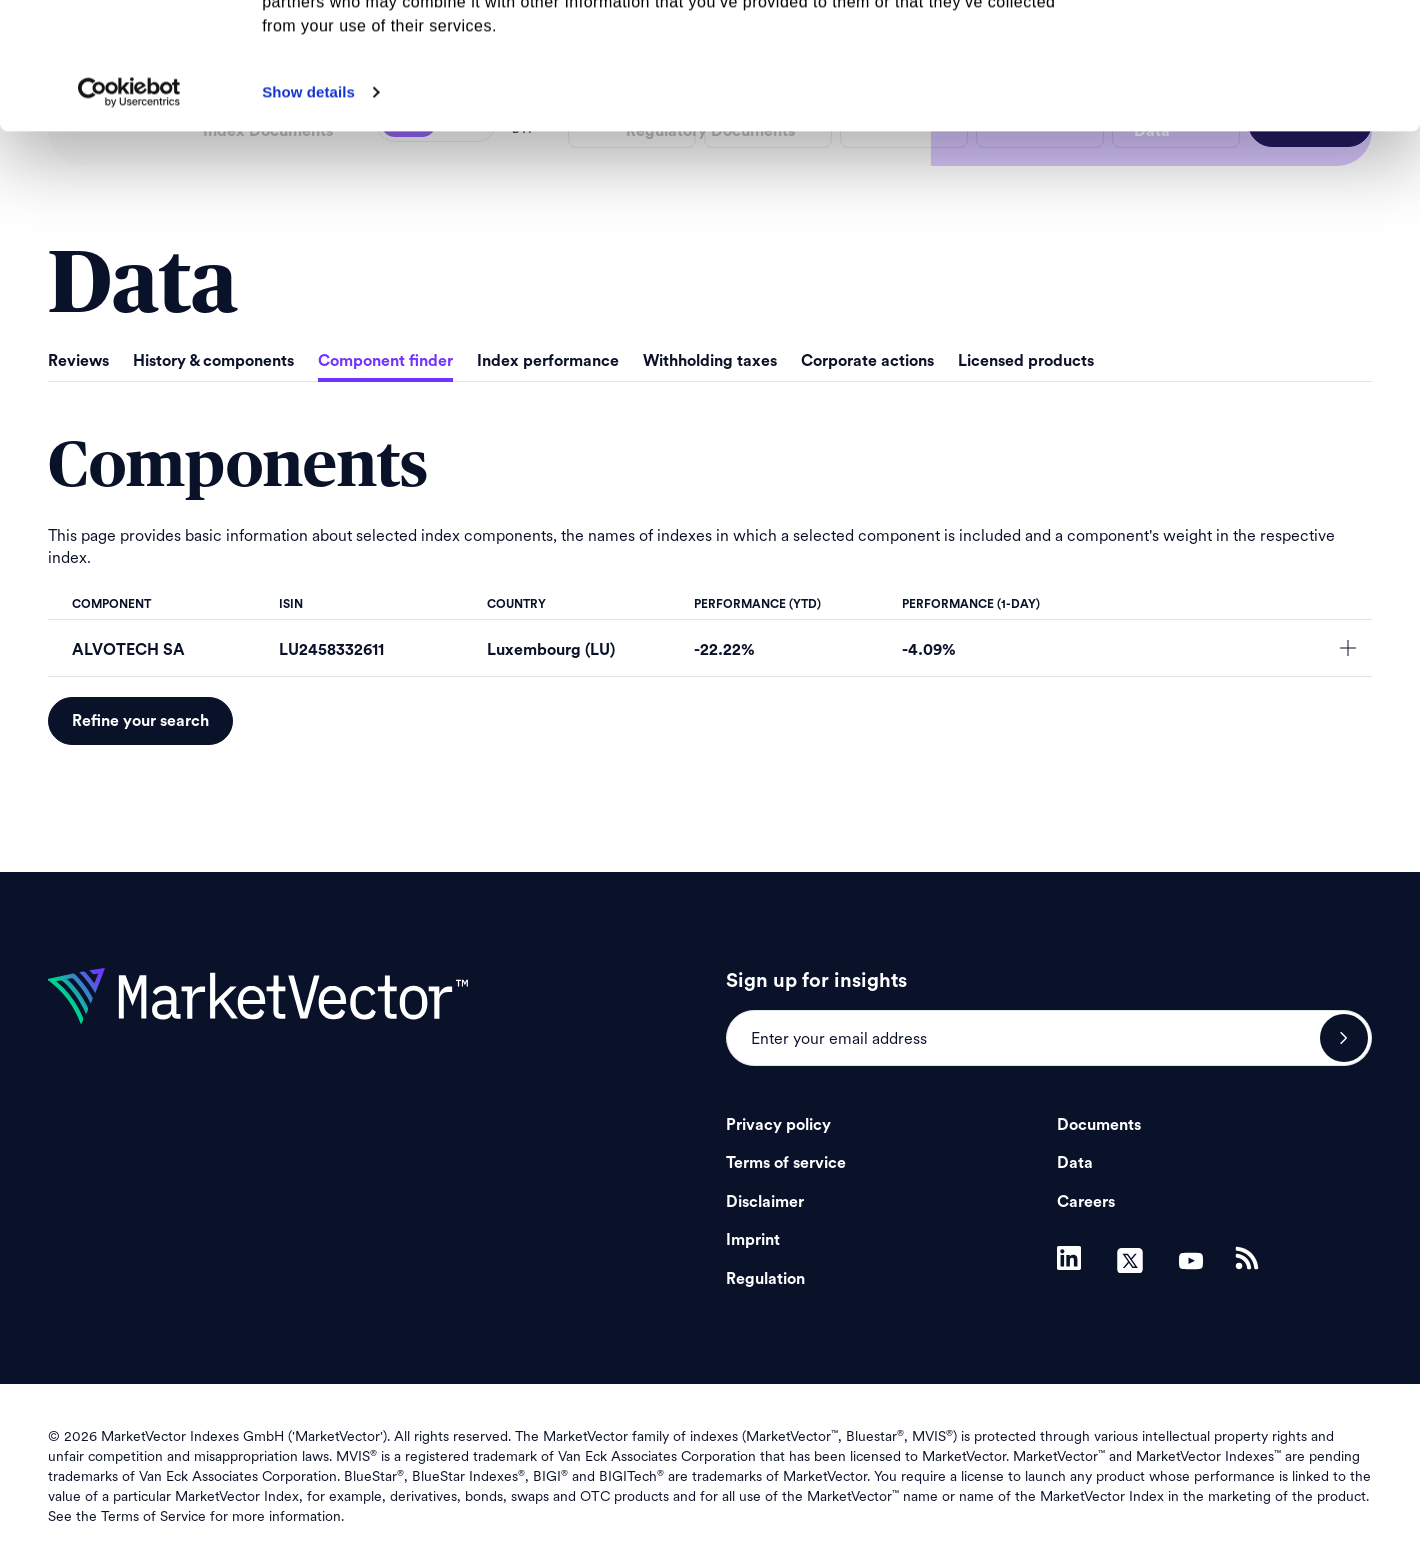  What do you see at coordinates (1075, 1163) in the screenshot?
I see `Data` at bounding box center [1075, 1163].